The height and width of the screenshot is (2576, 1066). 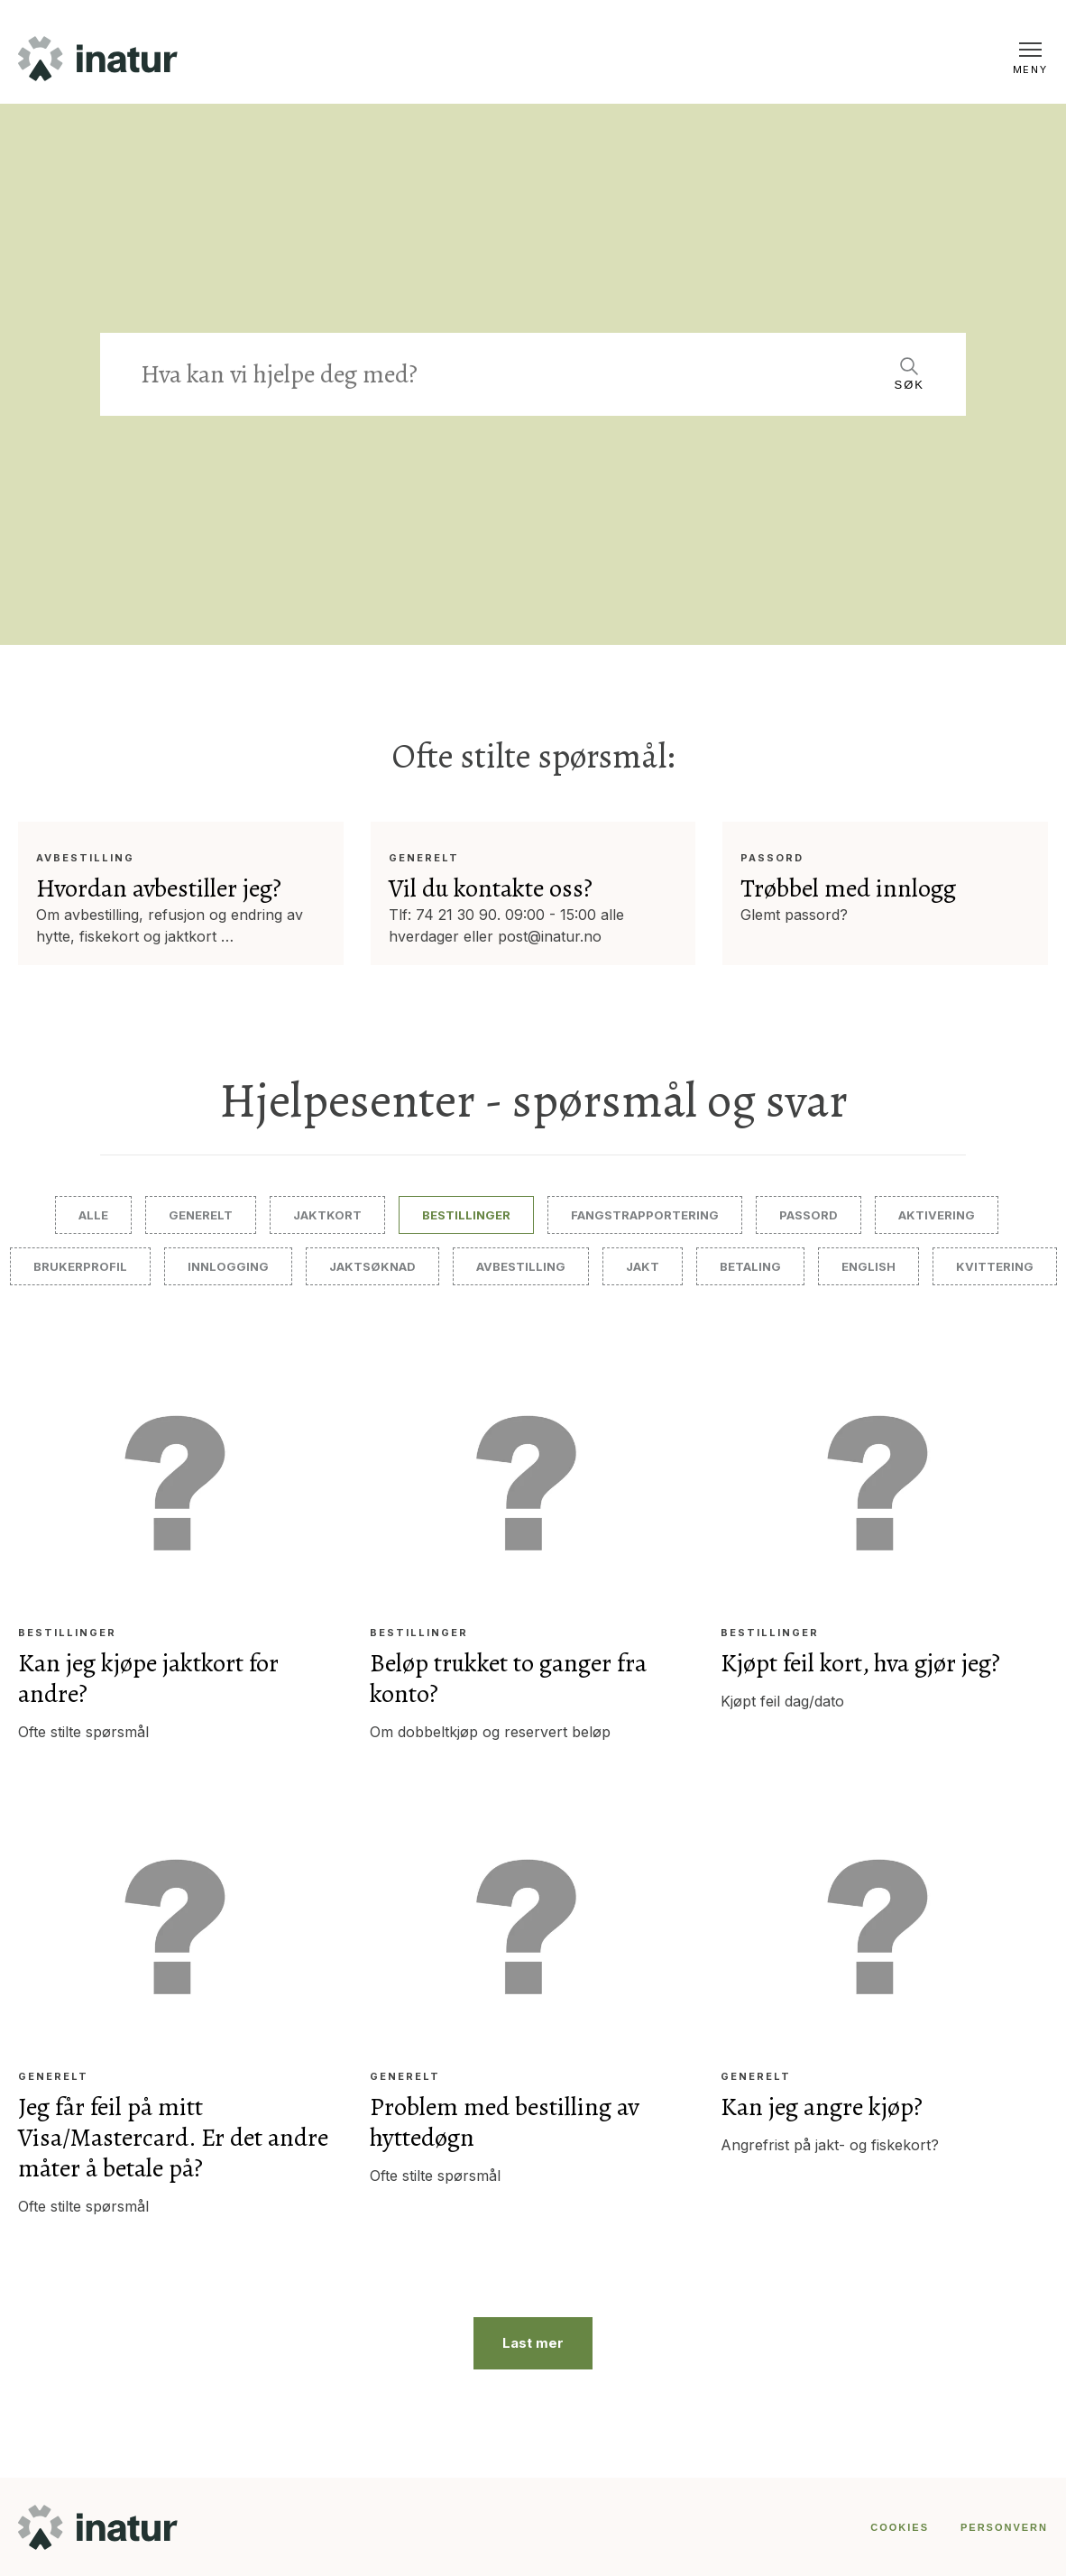 I want to click on Passord, so click(x=772, y=858).